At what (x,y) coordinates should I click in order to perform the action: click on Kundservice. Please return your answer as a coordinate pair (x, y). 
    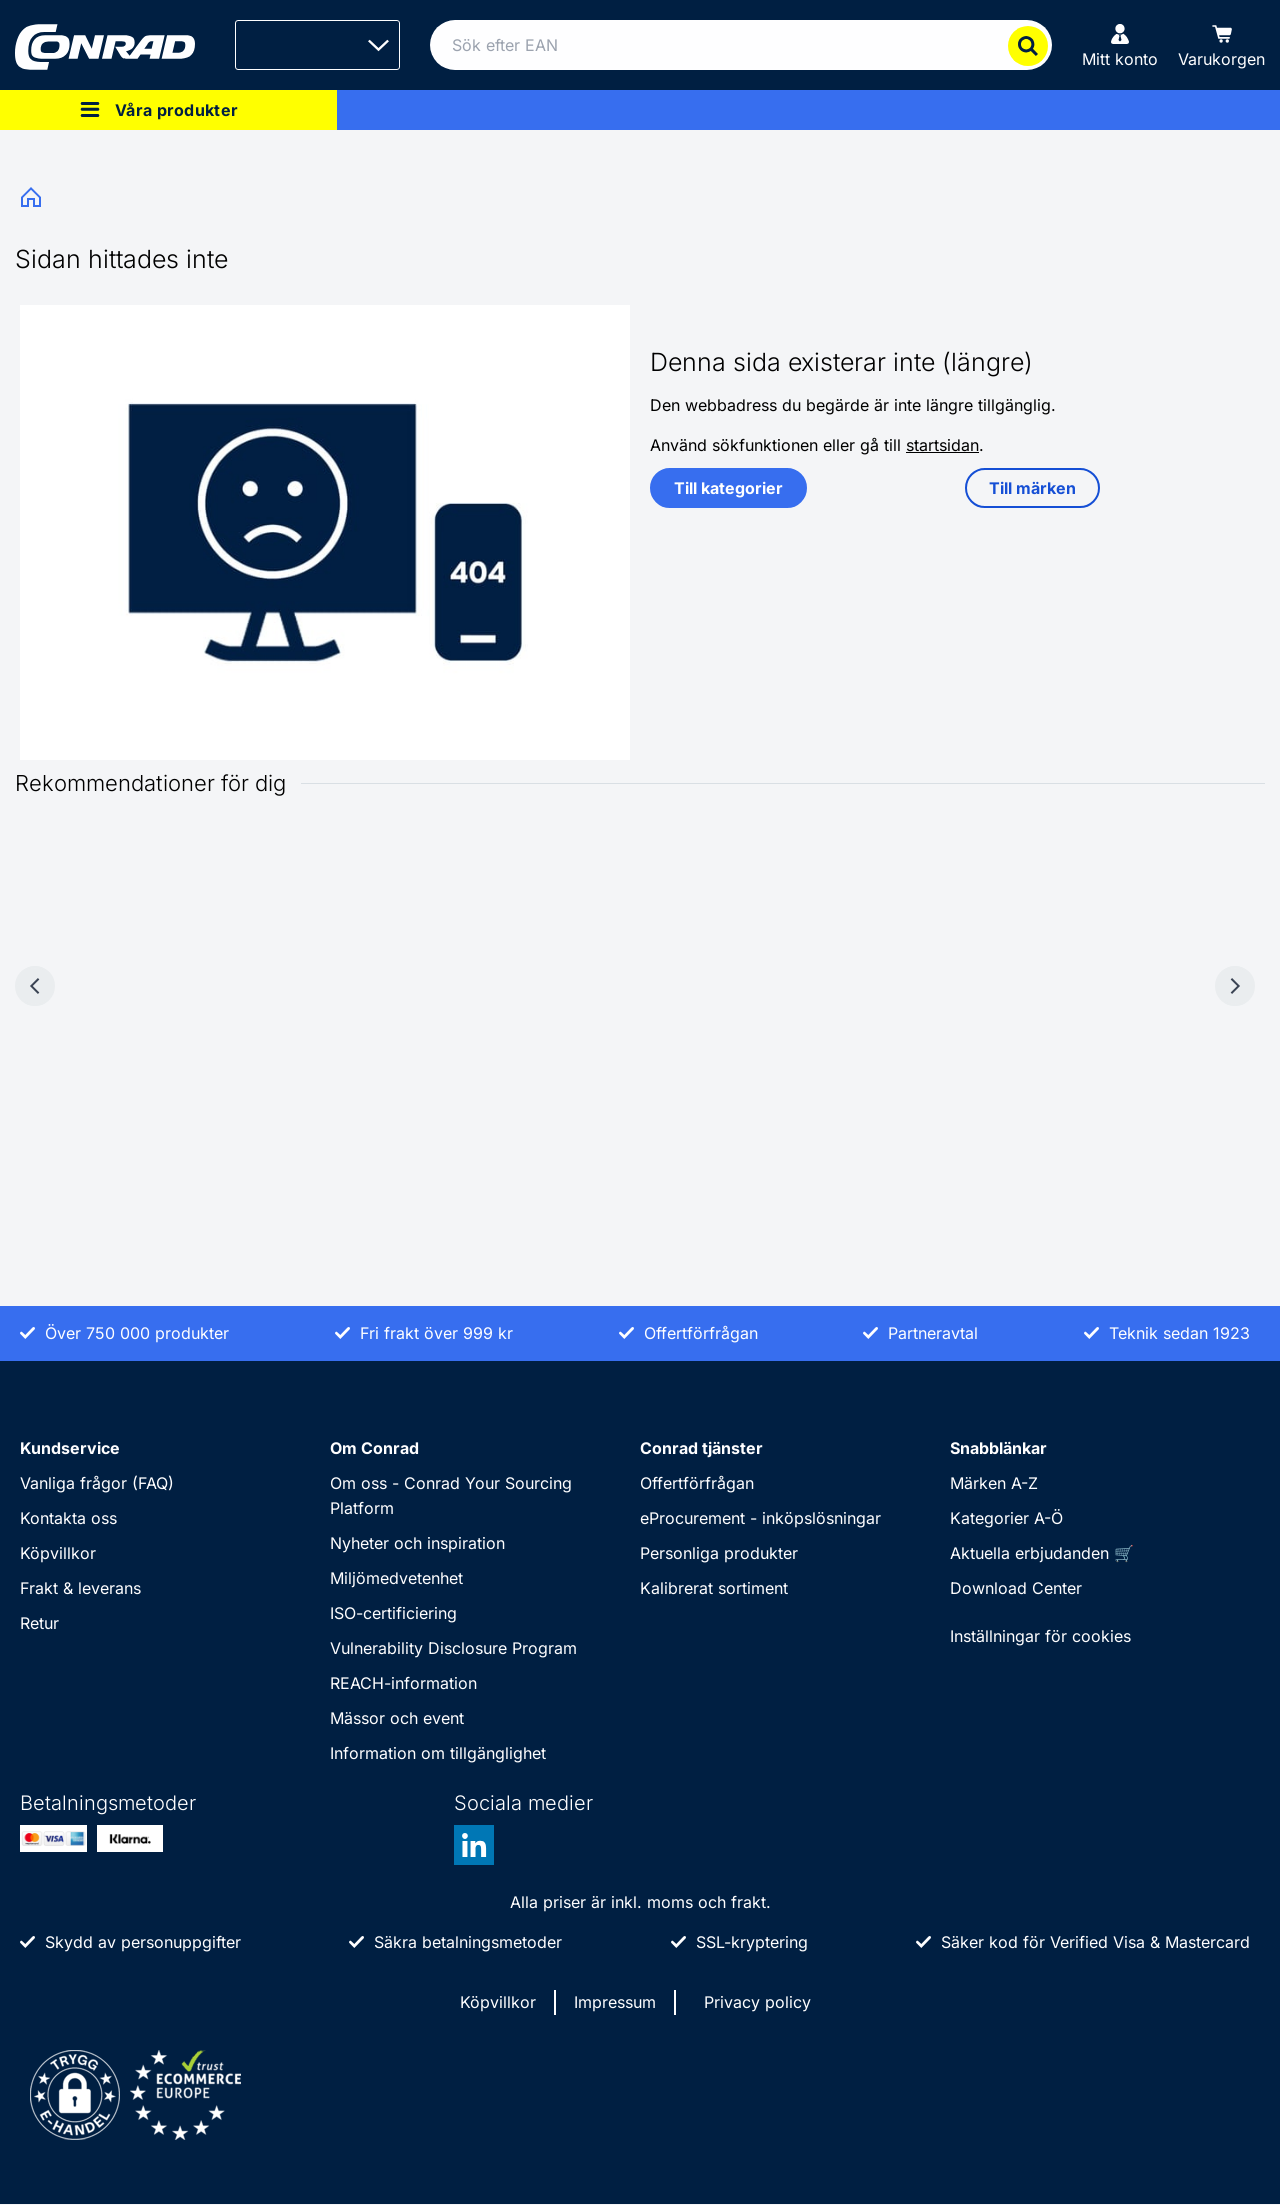
    Looking at the image, I should click on (70, 1448).